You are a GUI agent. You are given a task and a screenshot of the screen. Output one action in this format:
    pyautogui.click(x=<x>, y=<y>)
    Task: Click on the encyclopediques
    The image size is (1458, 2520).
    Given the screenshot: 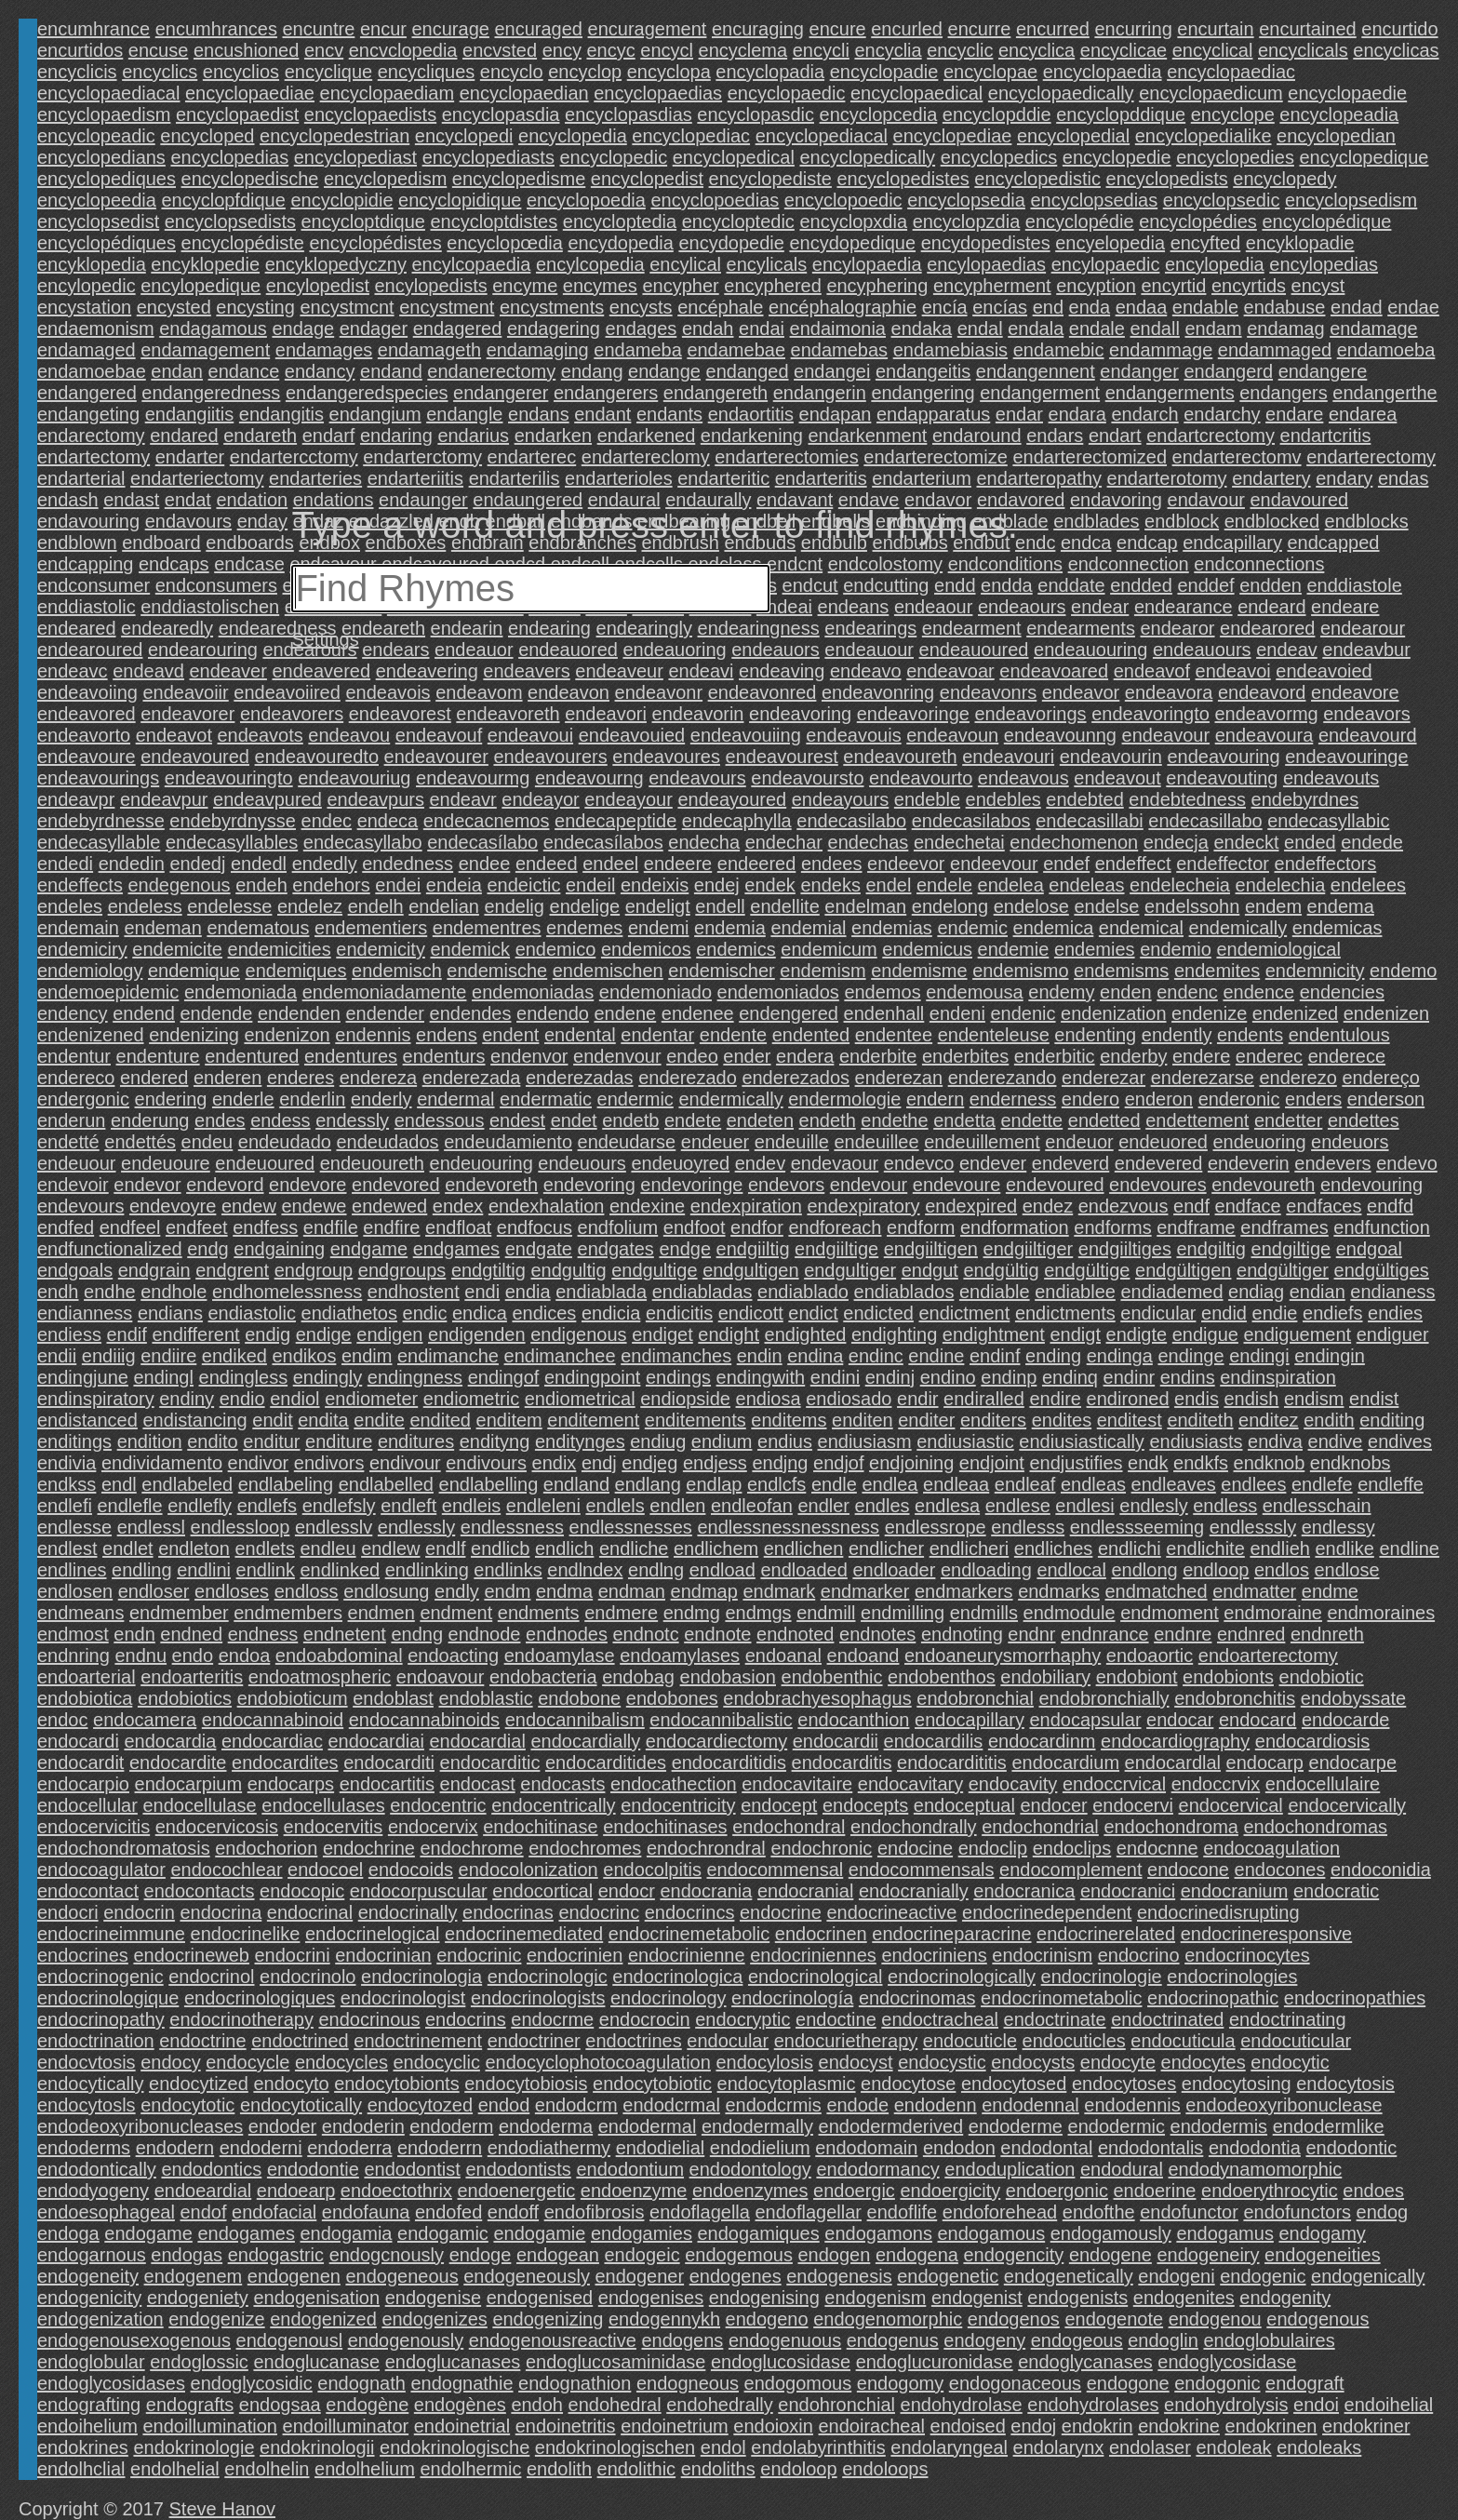 What is the action you would take?
    pyautogui.click(x=106, y=178)
    